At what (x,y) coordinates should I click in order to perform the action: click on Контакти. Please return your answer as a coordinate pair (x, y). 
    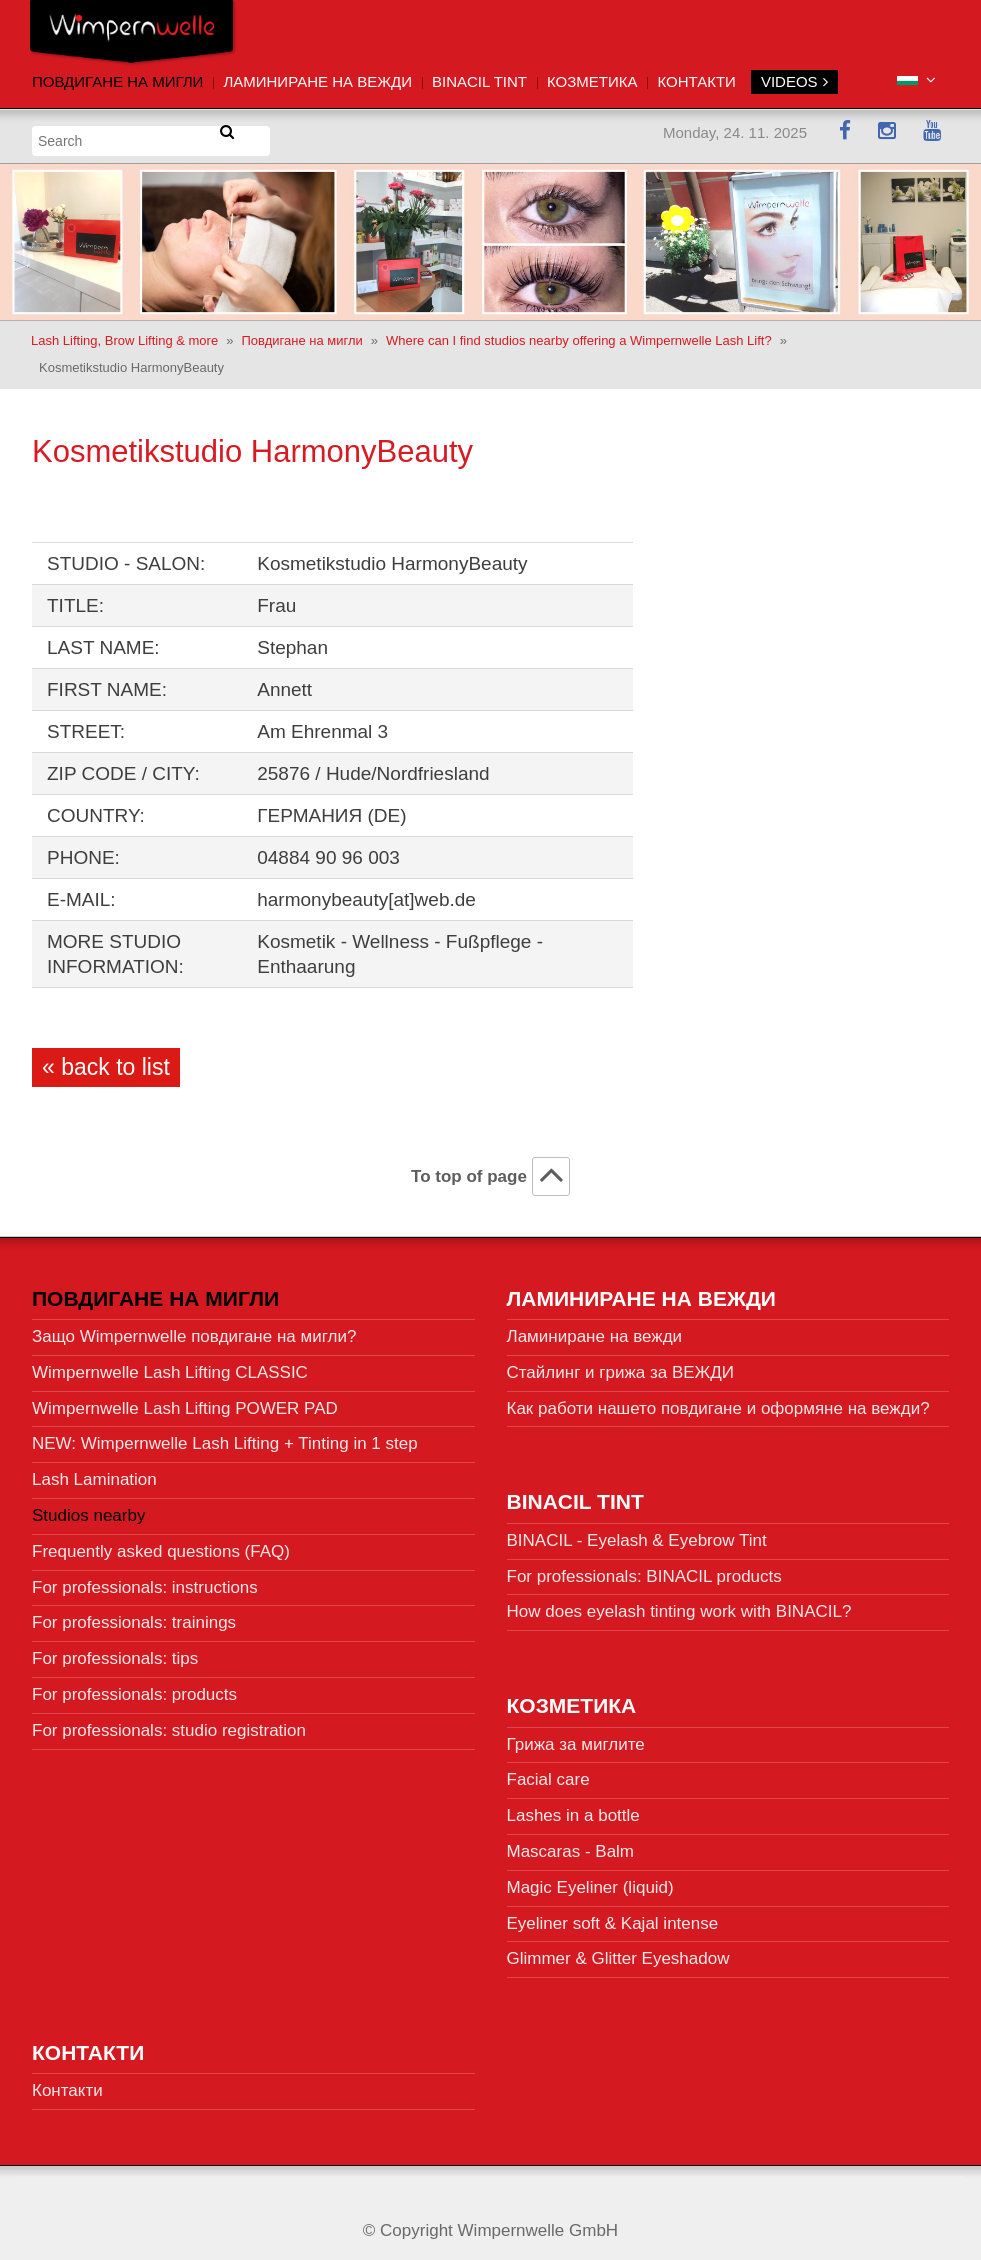
    Looking at the image, I should click on (696, 81).